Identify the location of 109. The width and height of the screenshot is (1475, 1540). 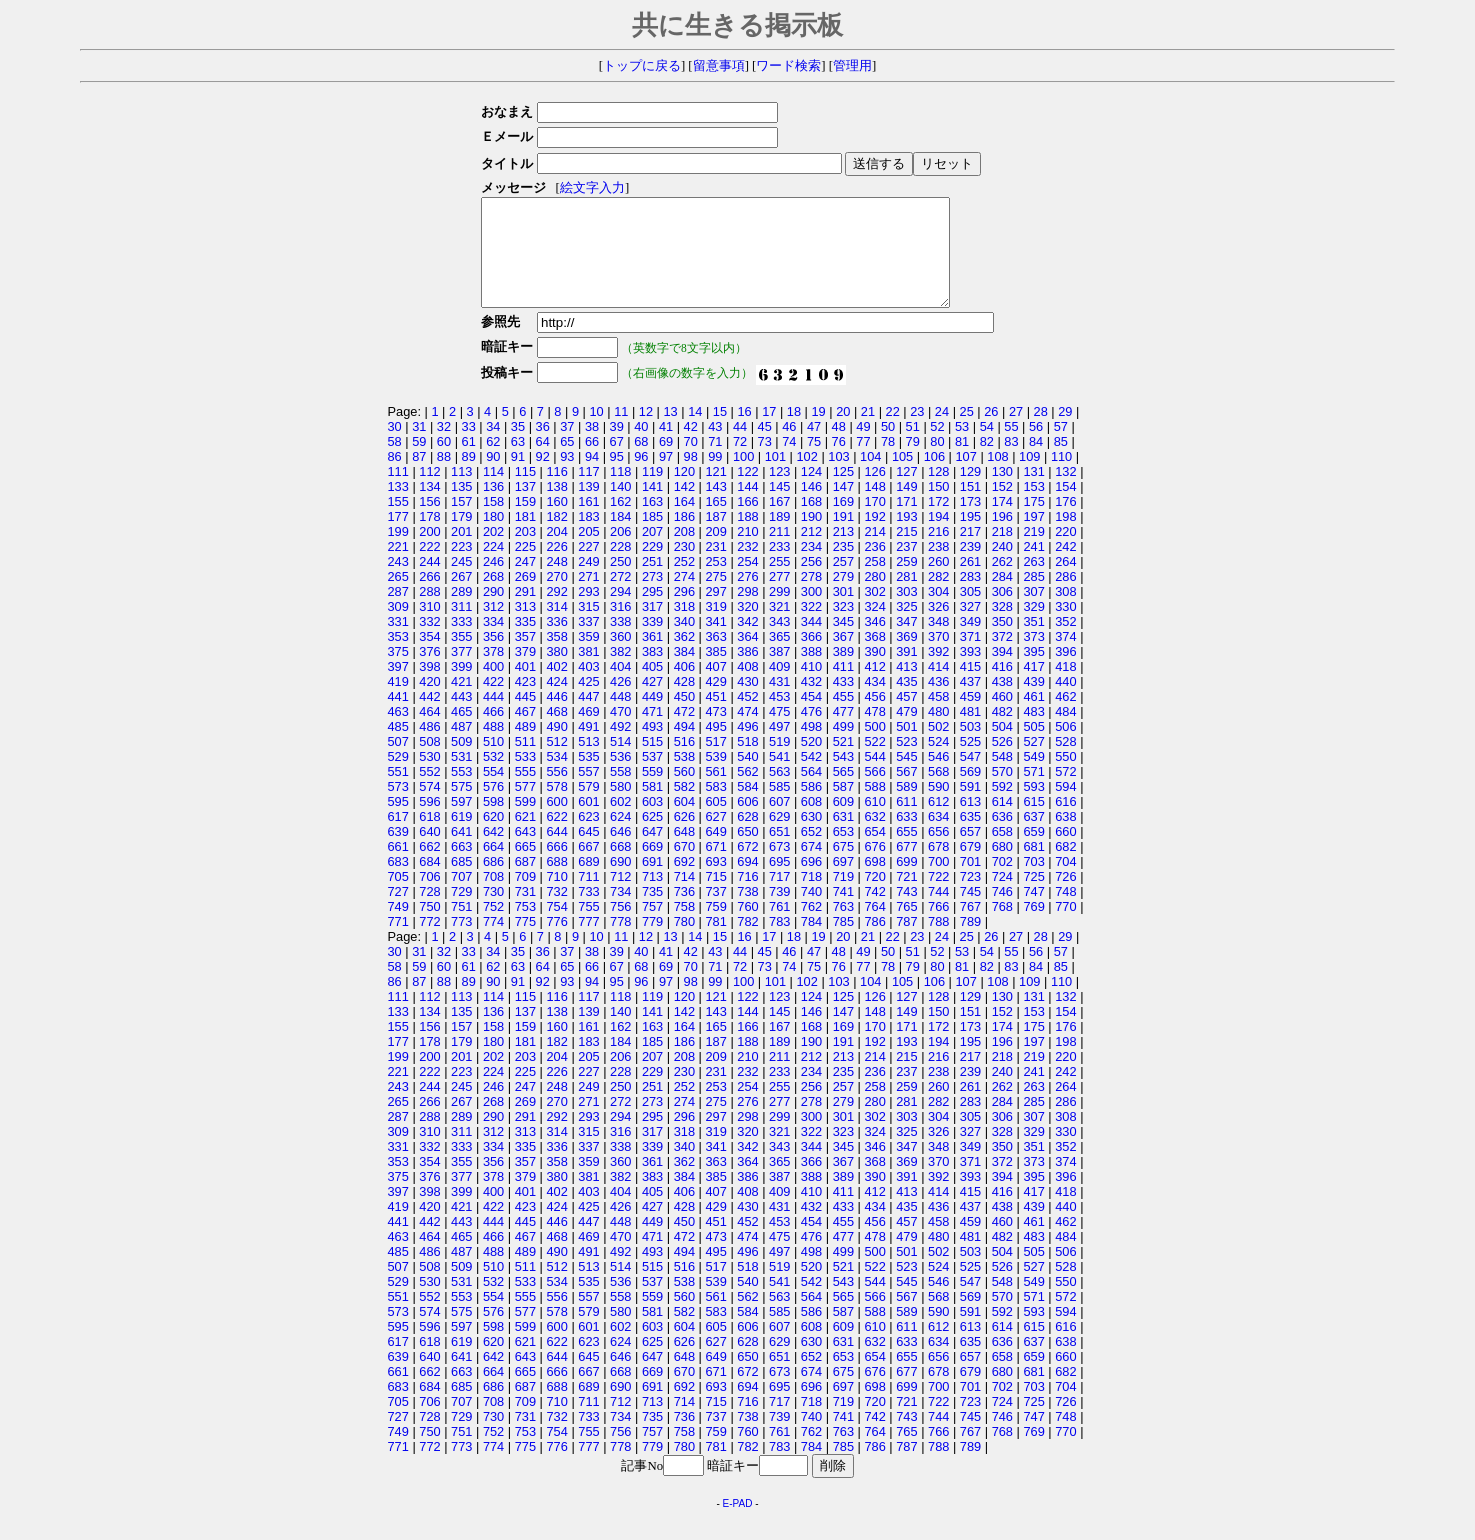
(1029, 477).